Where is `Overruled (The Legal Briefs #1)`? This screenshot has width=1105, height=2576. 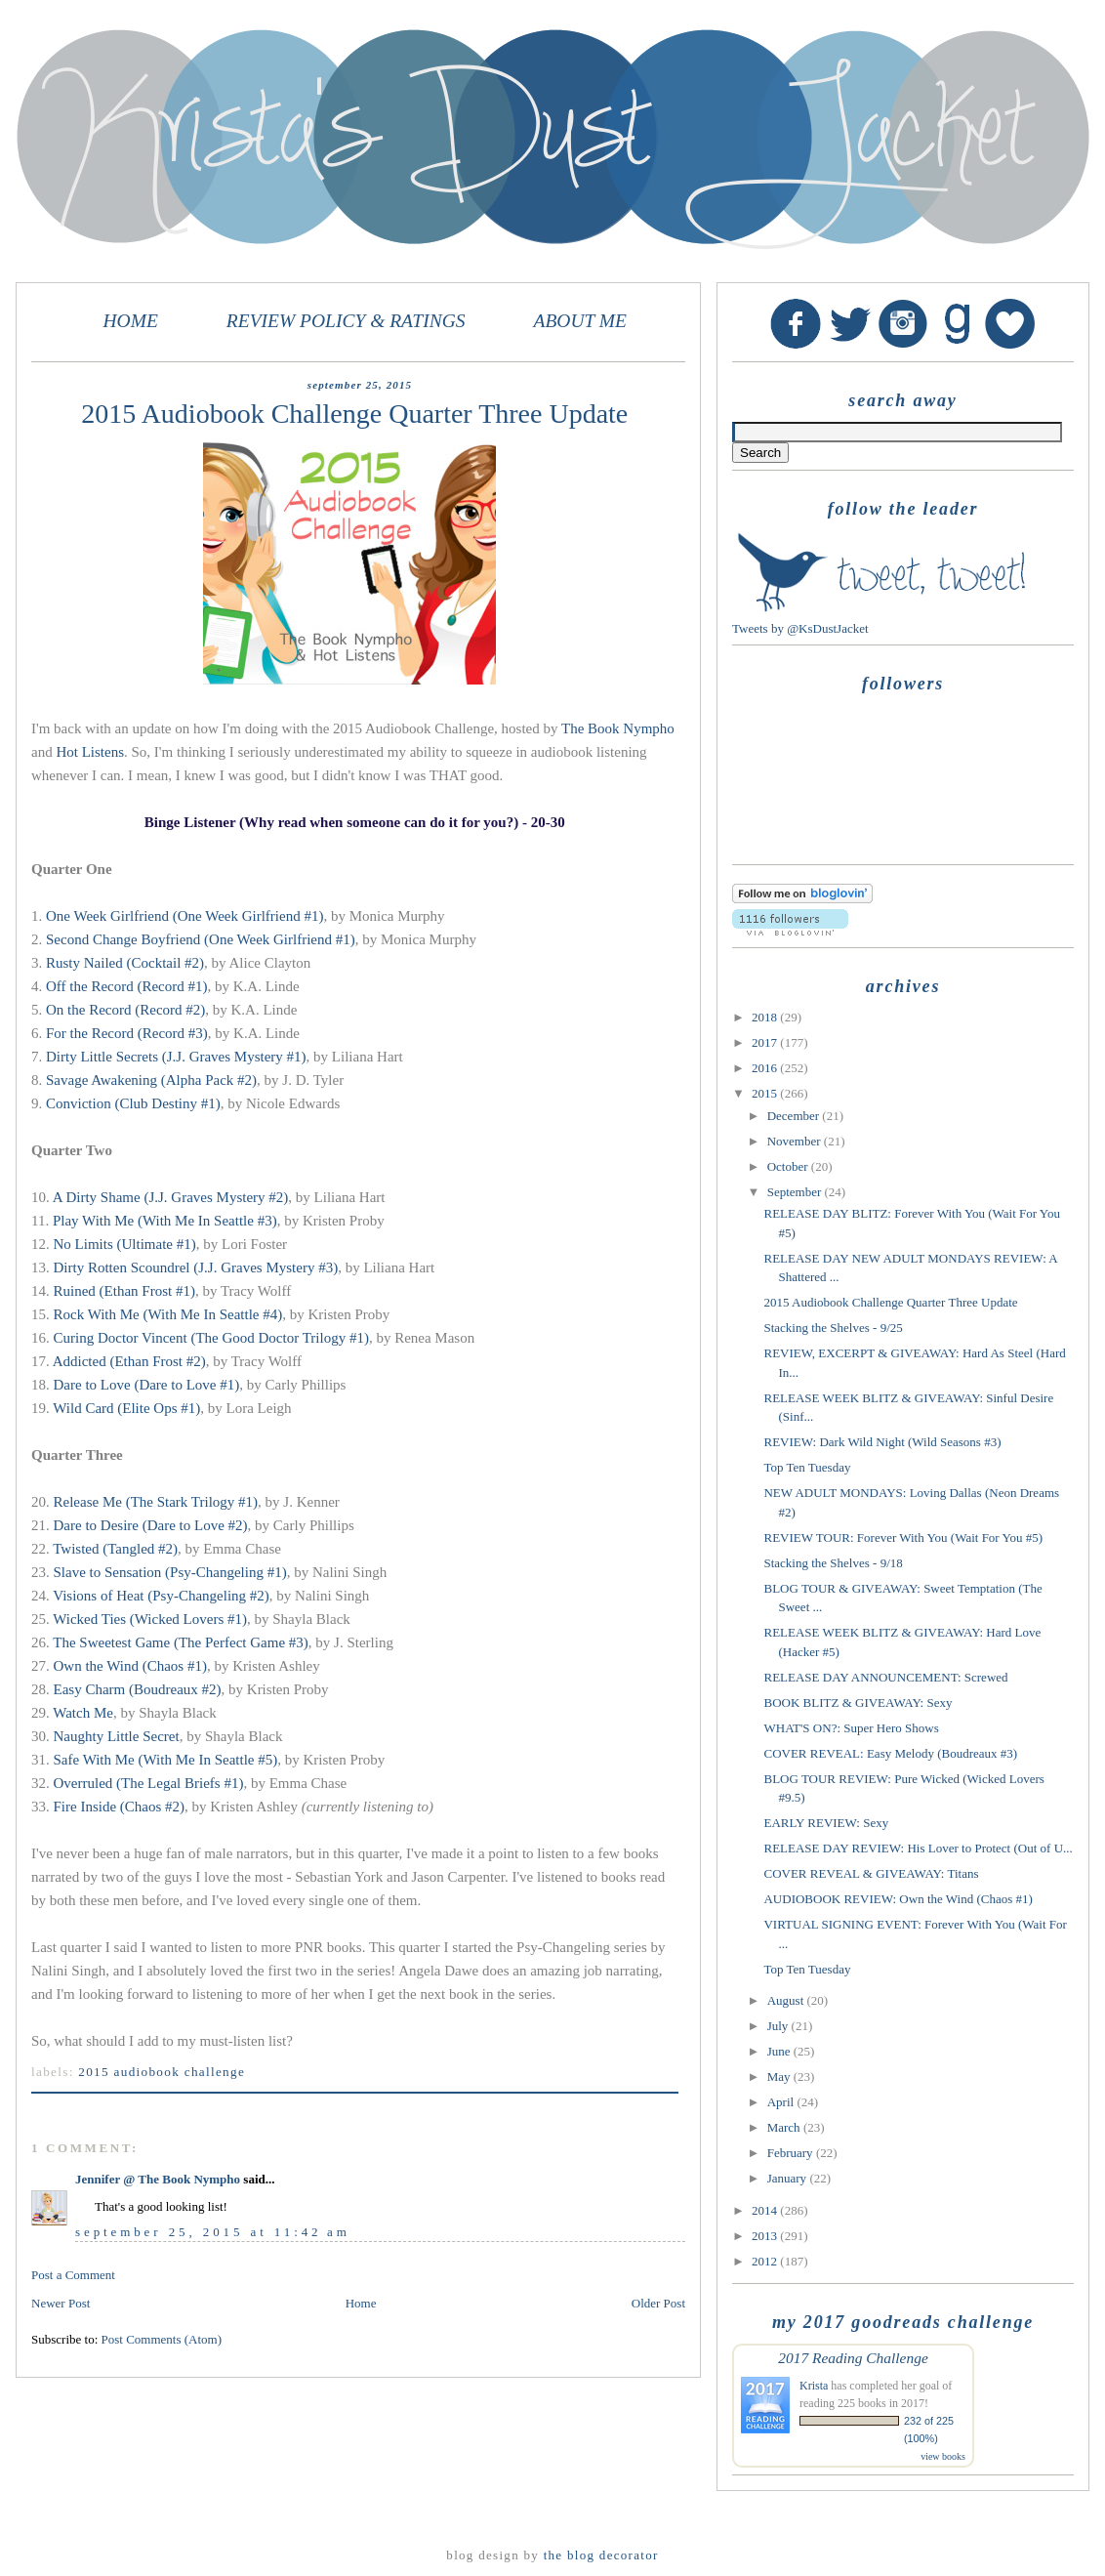 Overruled (The Legal Briefs #1) is located at coordinates (149, 1783).